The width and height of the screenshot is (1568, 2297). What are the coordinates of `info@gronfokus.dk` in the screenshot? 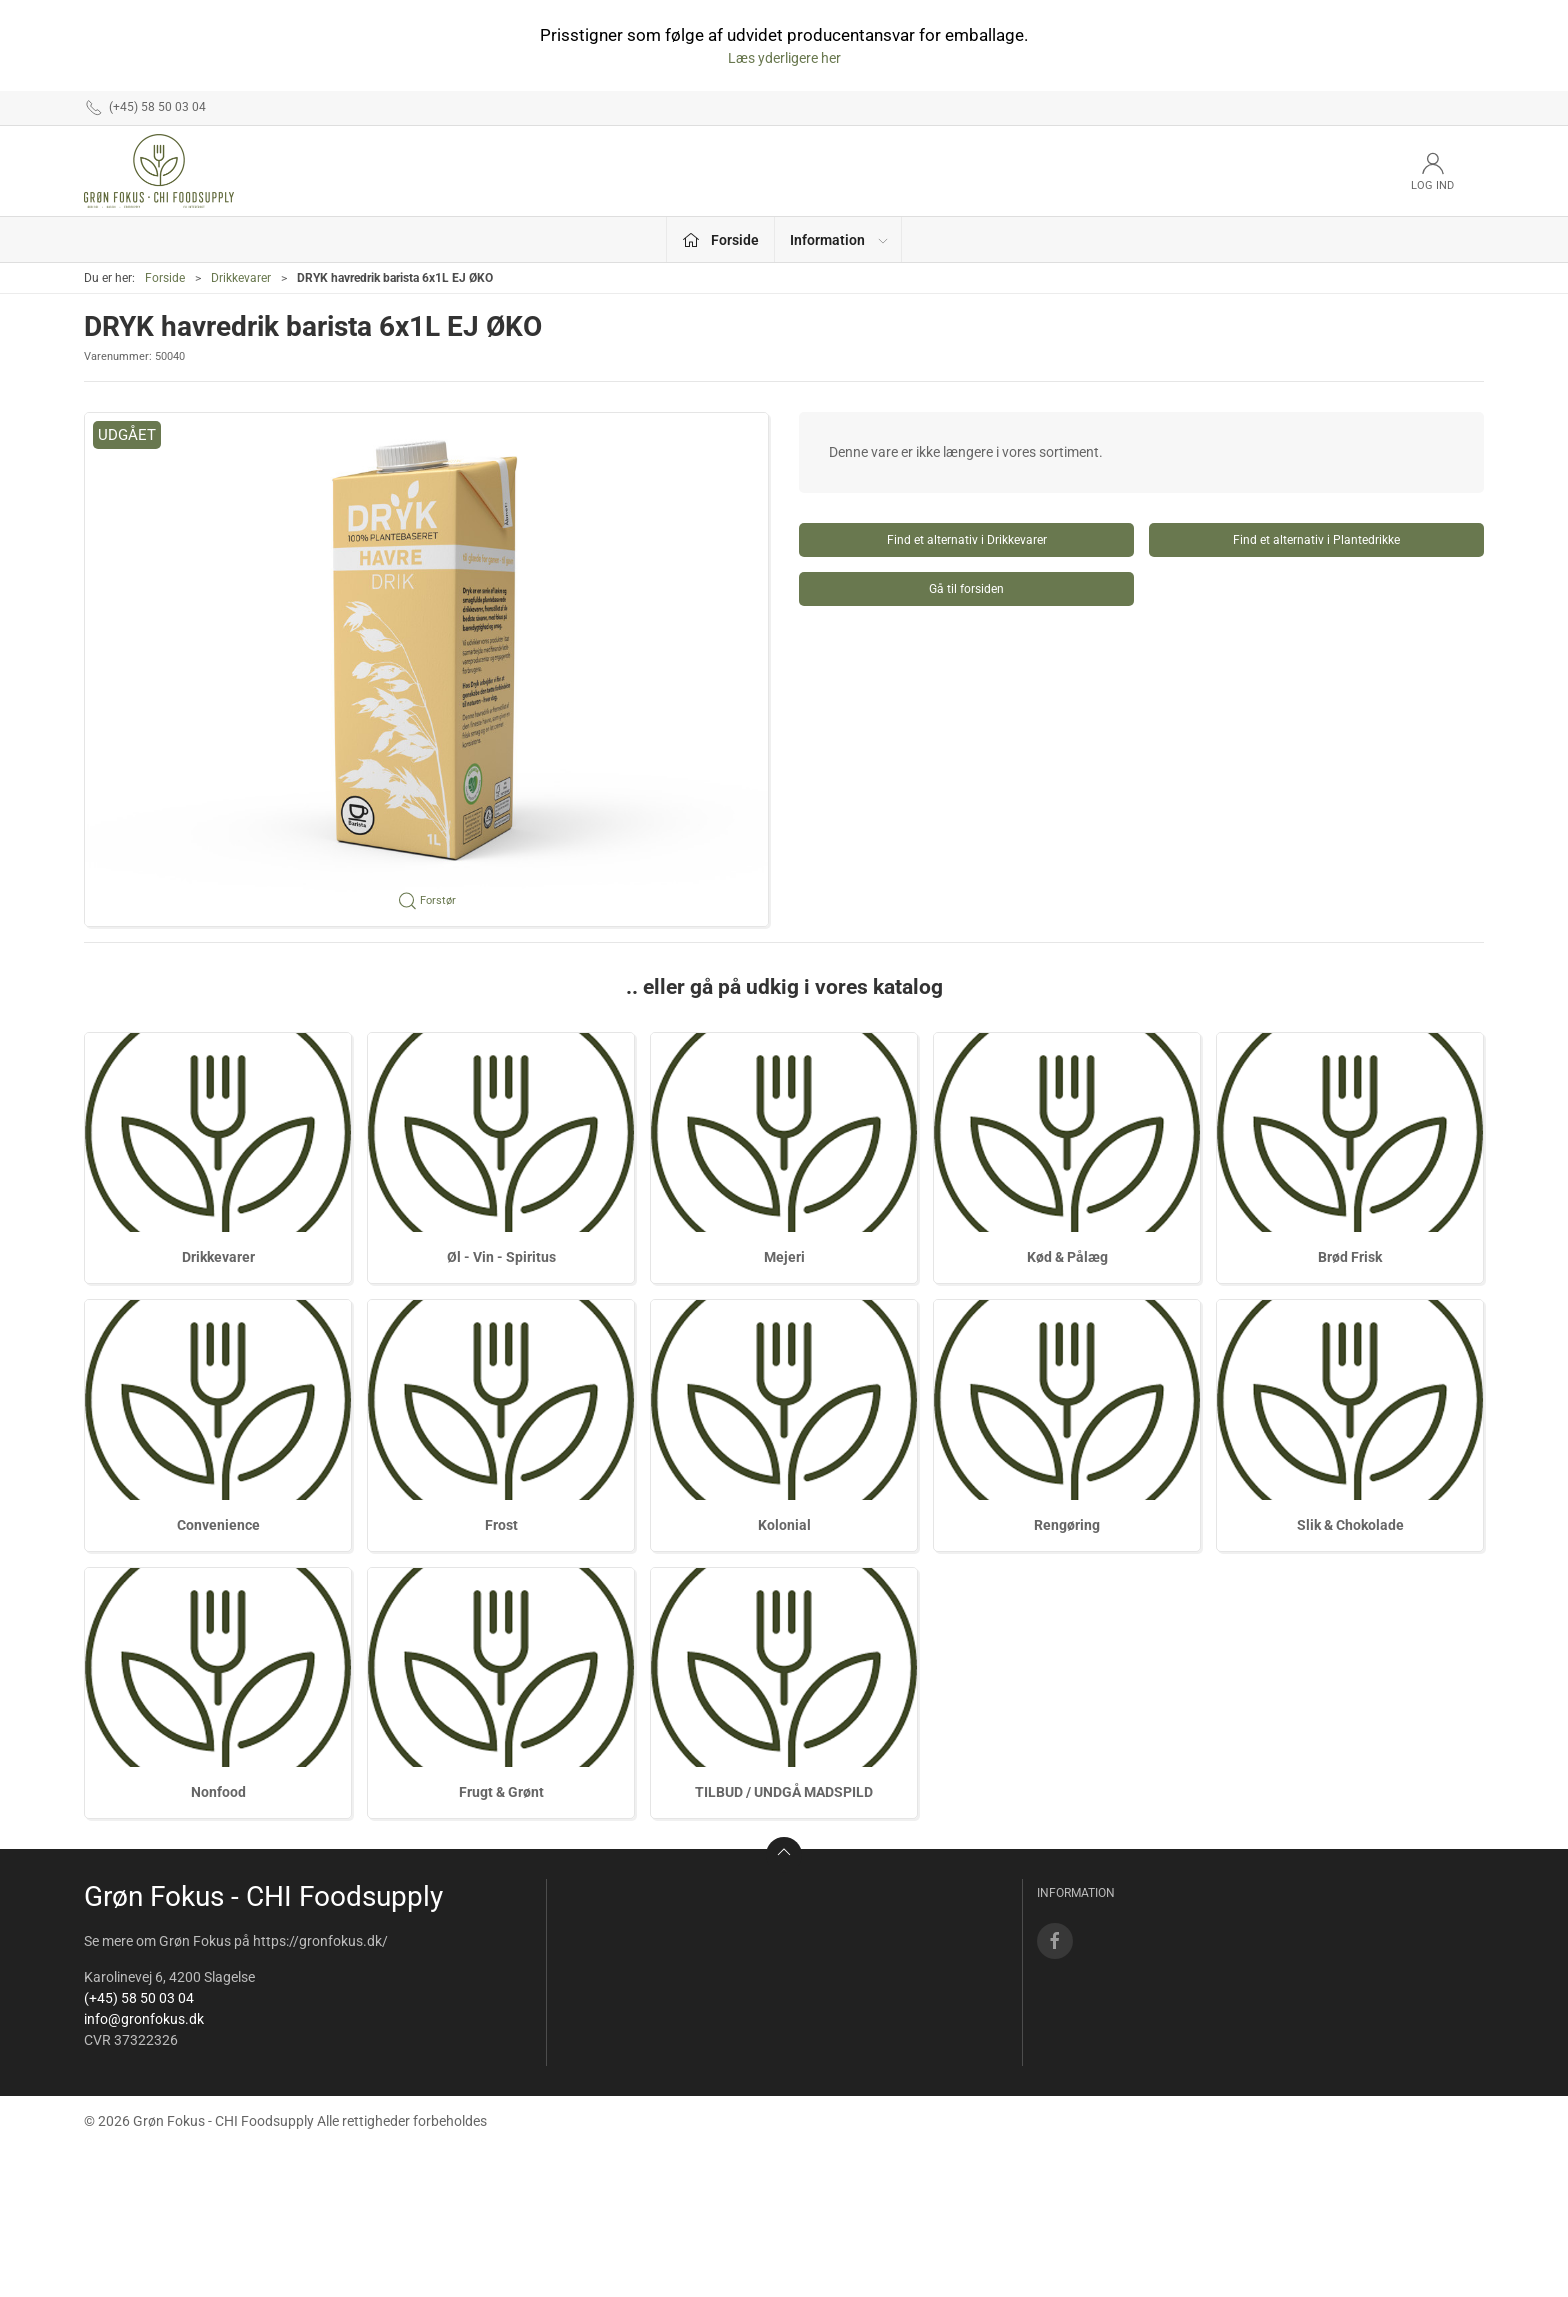 It's located at (144, 2019).